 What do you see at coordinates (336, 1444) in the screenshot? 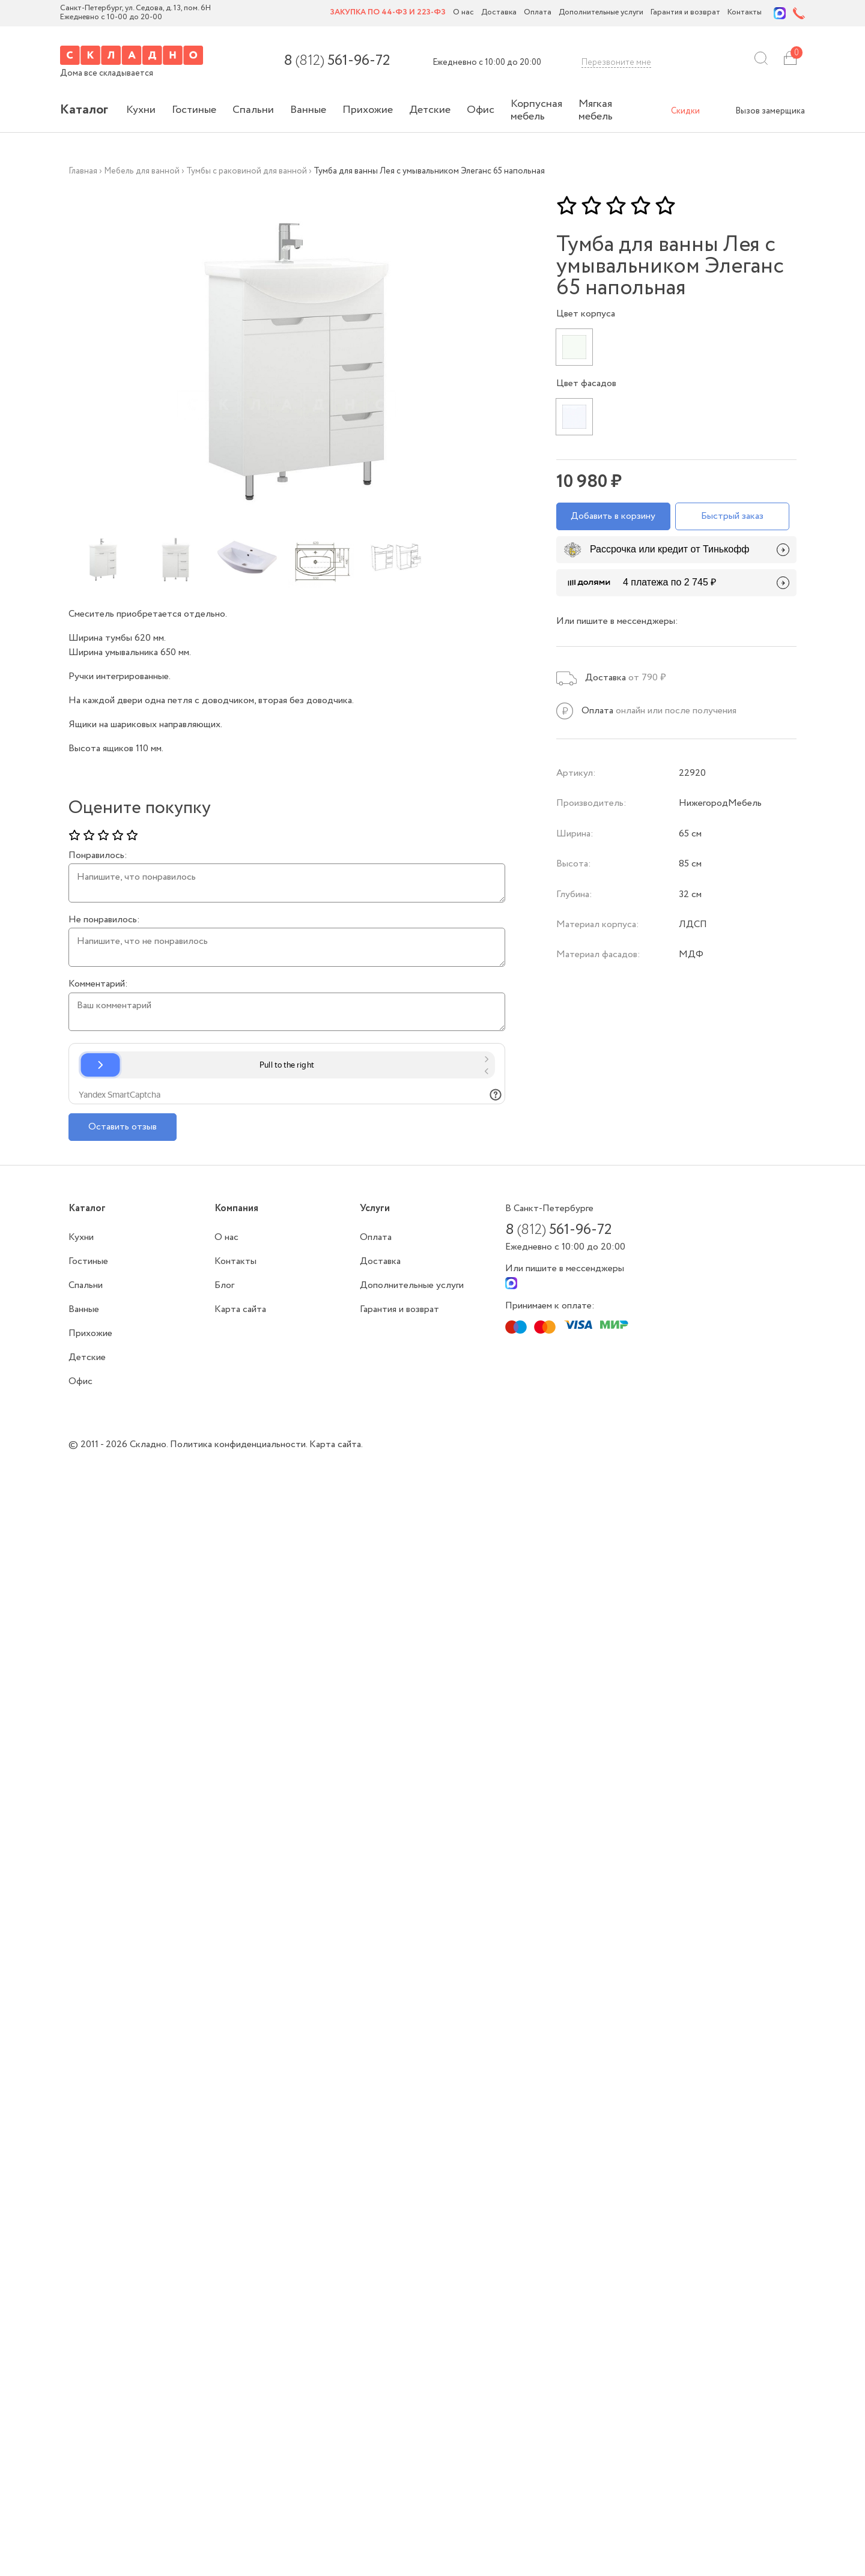
I see `Карта сайта.` at bounding box center [336, 1444].